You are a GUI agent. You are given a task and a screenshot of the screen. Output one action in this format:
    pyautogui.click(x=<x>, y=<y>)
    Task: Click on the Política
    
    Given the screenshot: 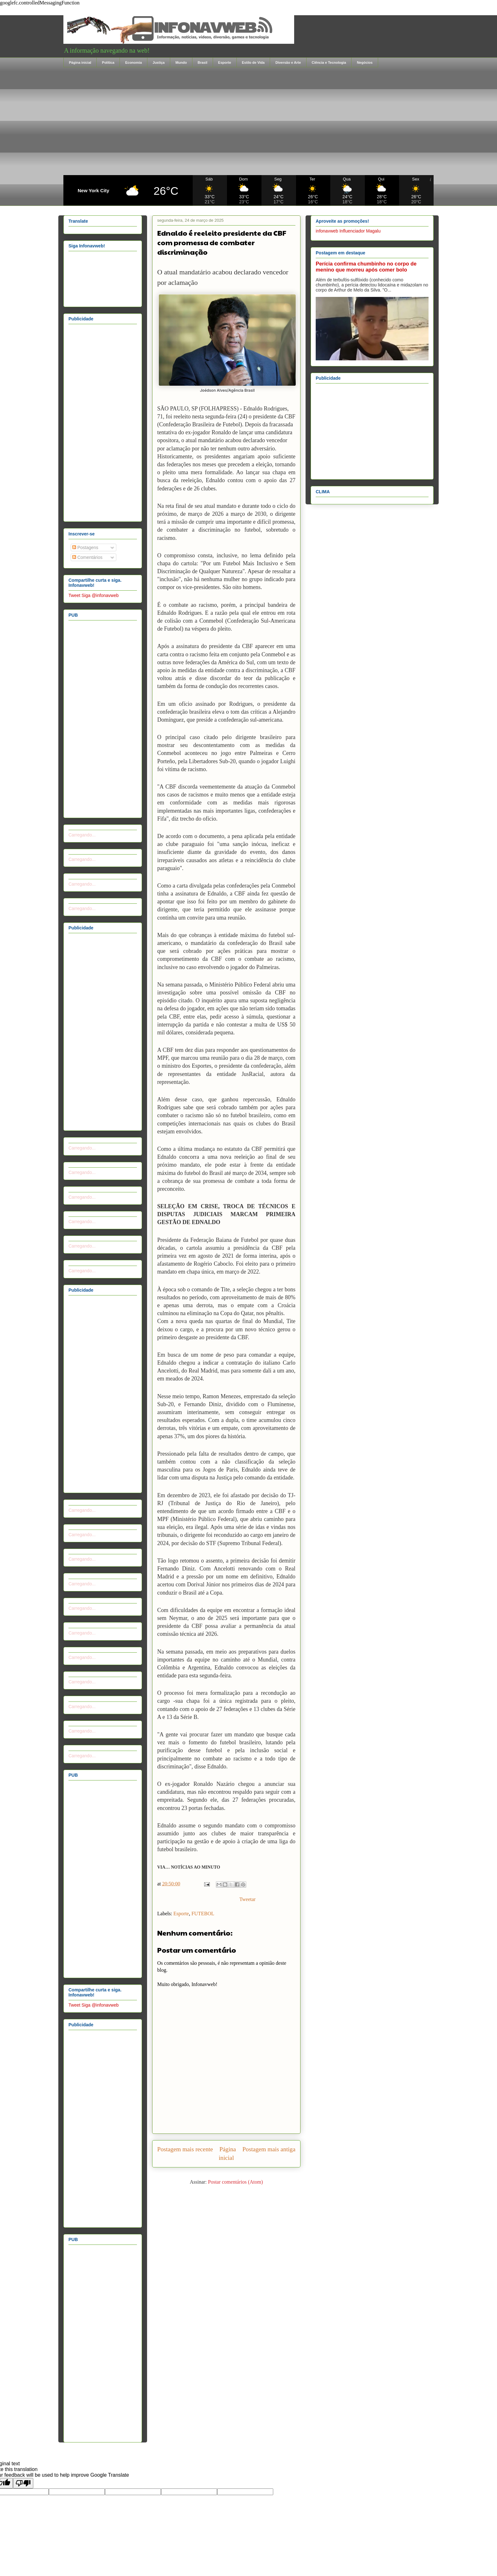 What is the action you would take?
    pyautogui.click(x=108, y=62)
    